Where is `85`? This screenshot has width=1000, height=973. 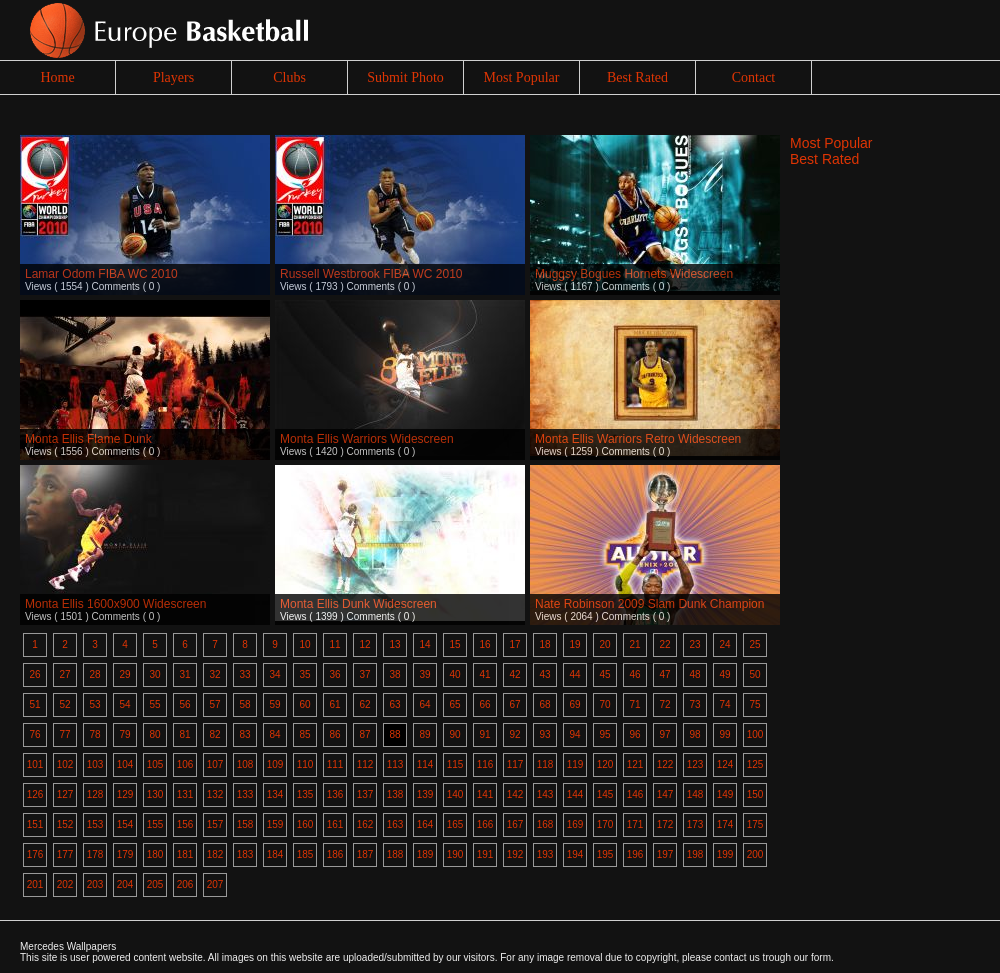 85 is located at coordinates (304, 734).